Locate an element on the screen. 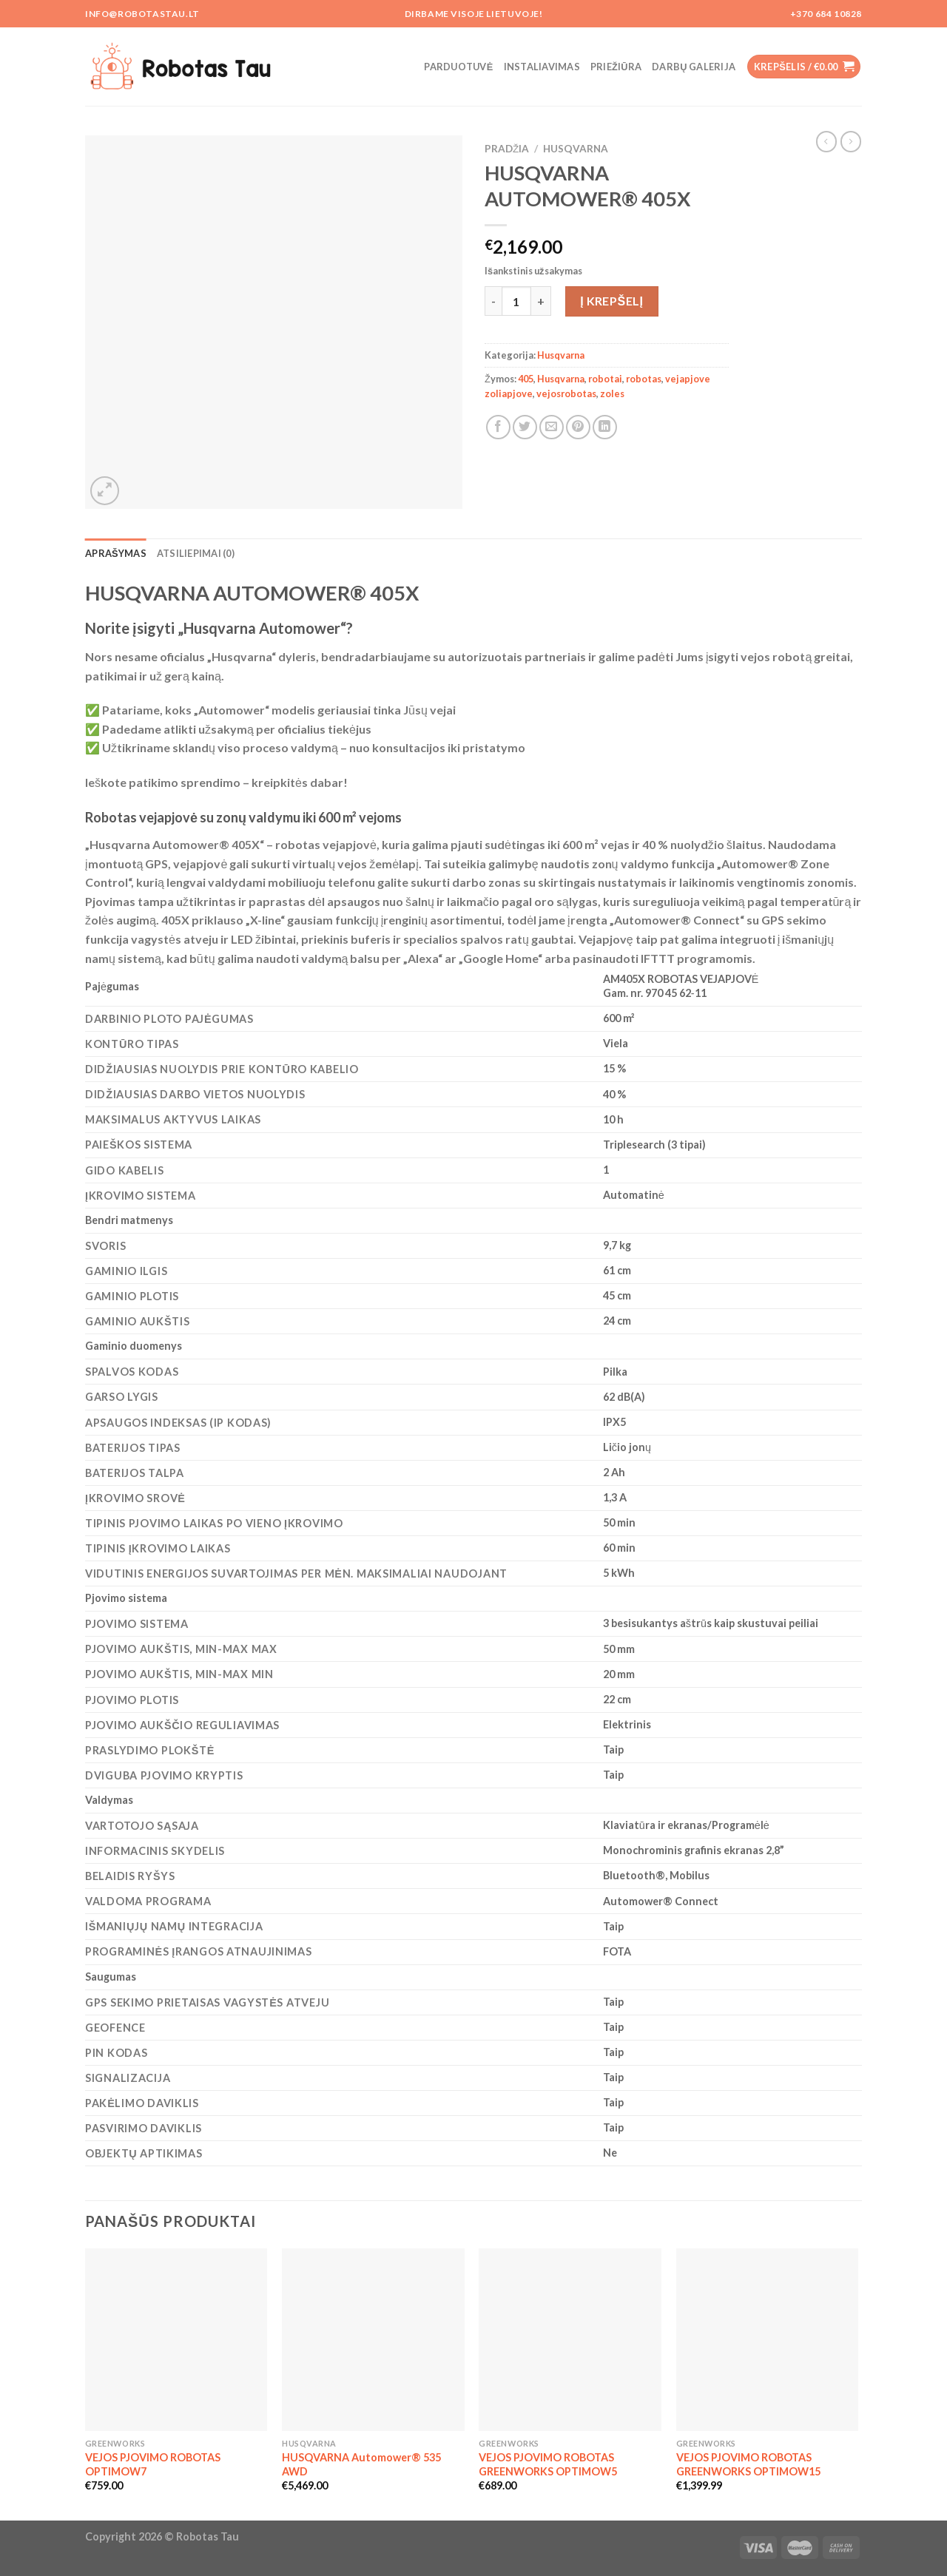 The width and height of the screenshot is (947, 2576). [VEJOS PJOVIMO ROBOTAS OPTIMOW7] is located at coordinates (176, 2339).